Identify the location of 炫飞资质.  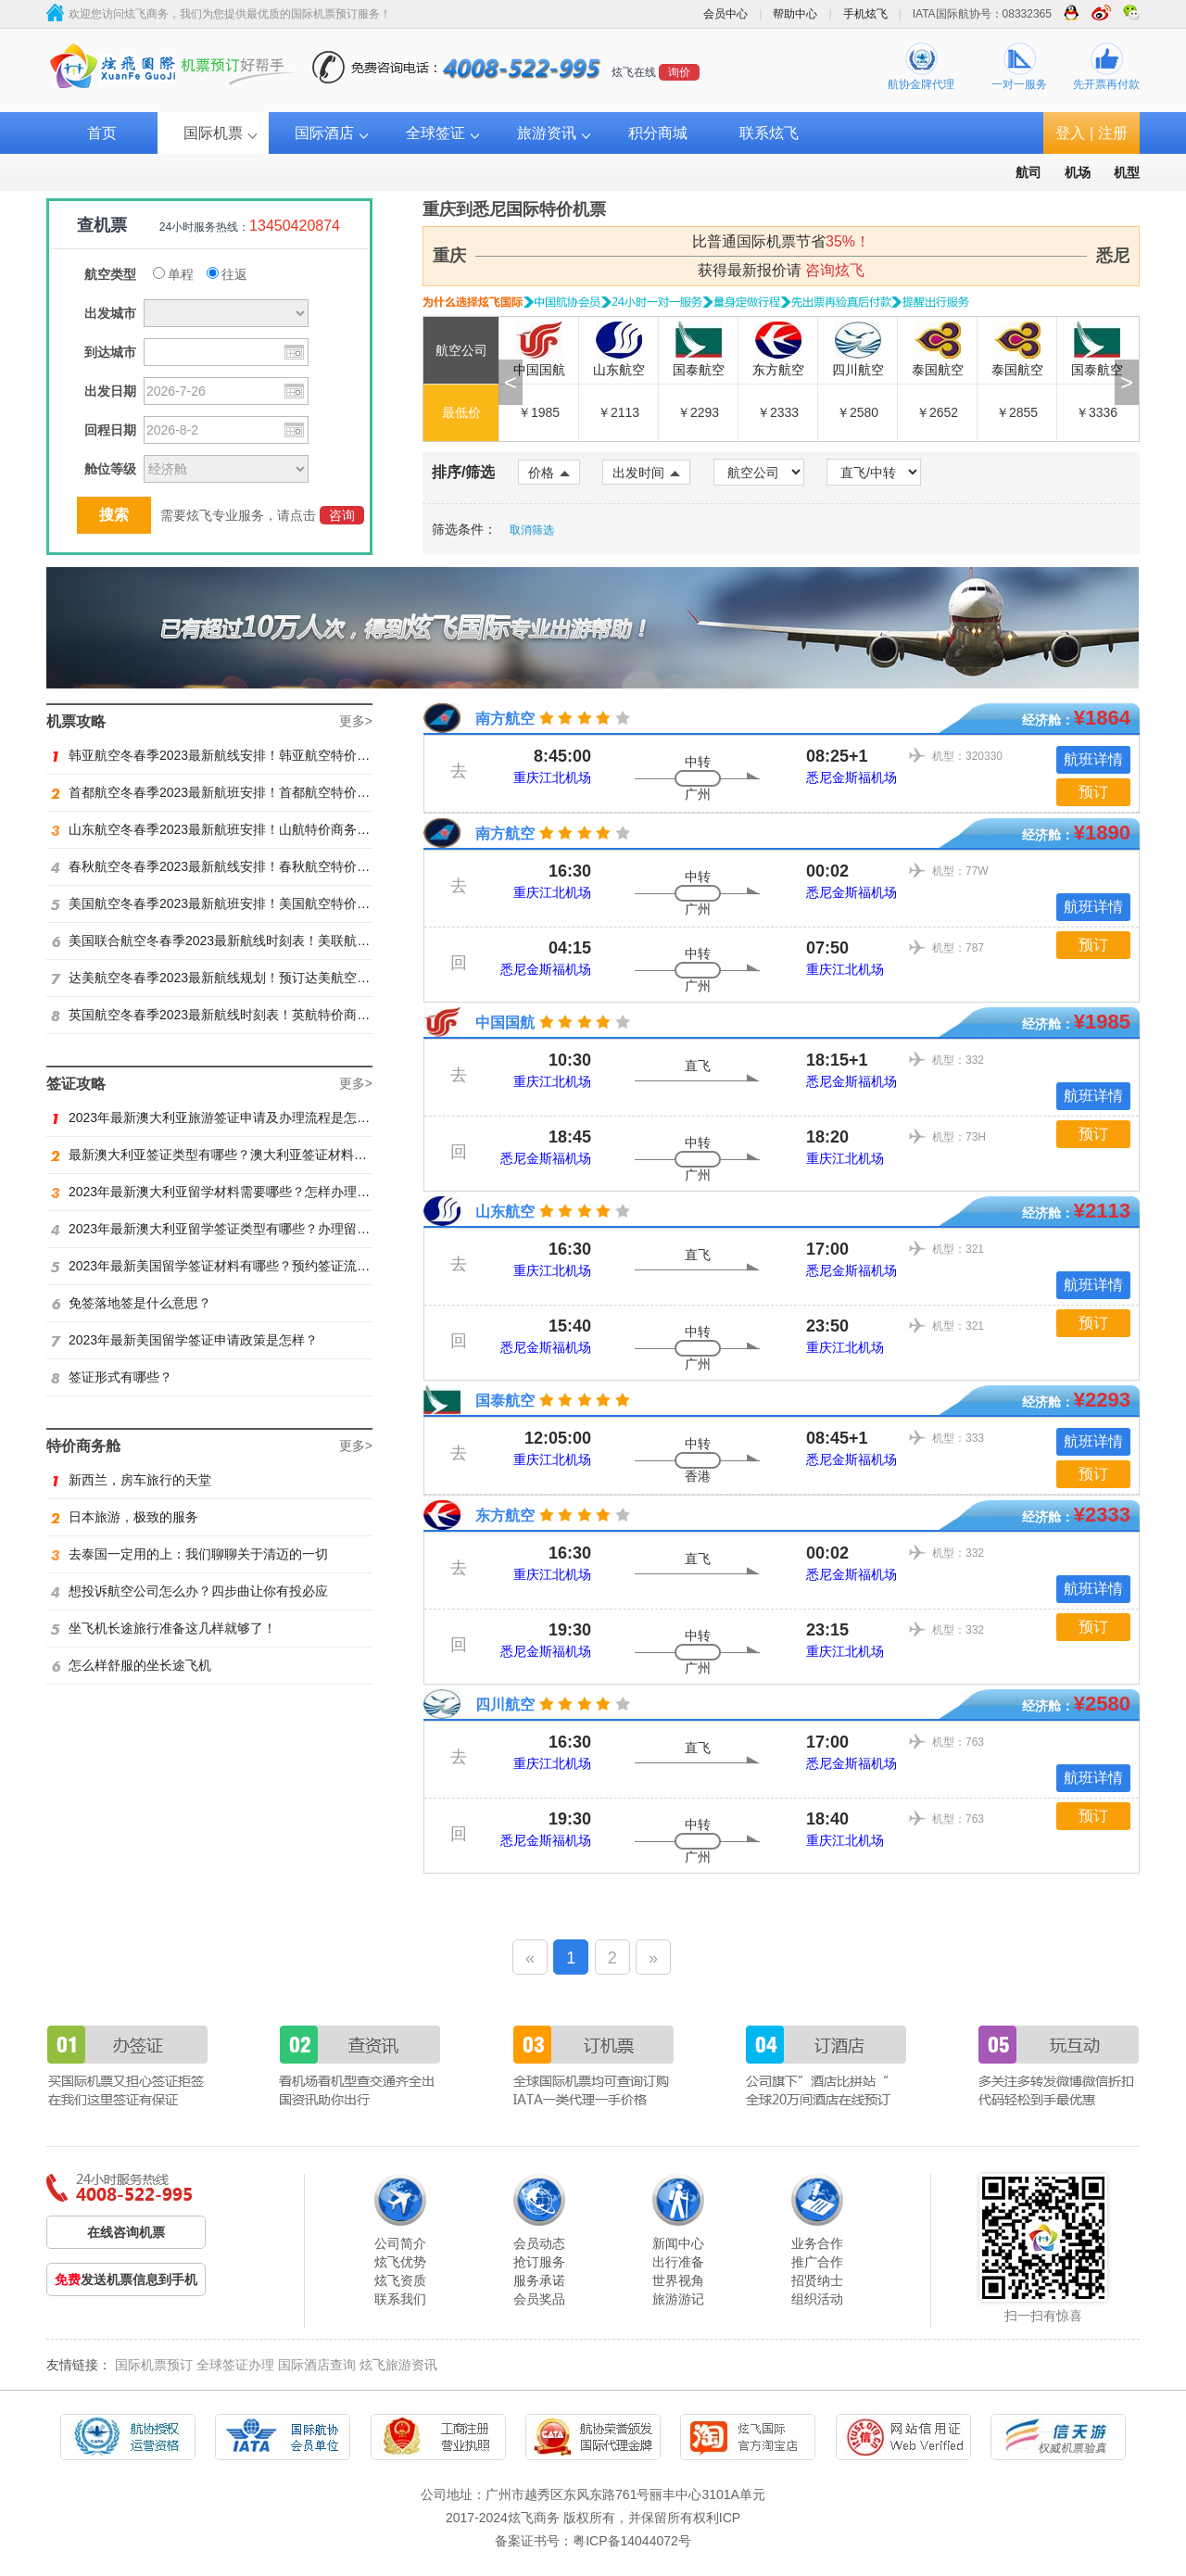
(400, 2280).